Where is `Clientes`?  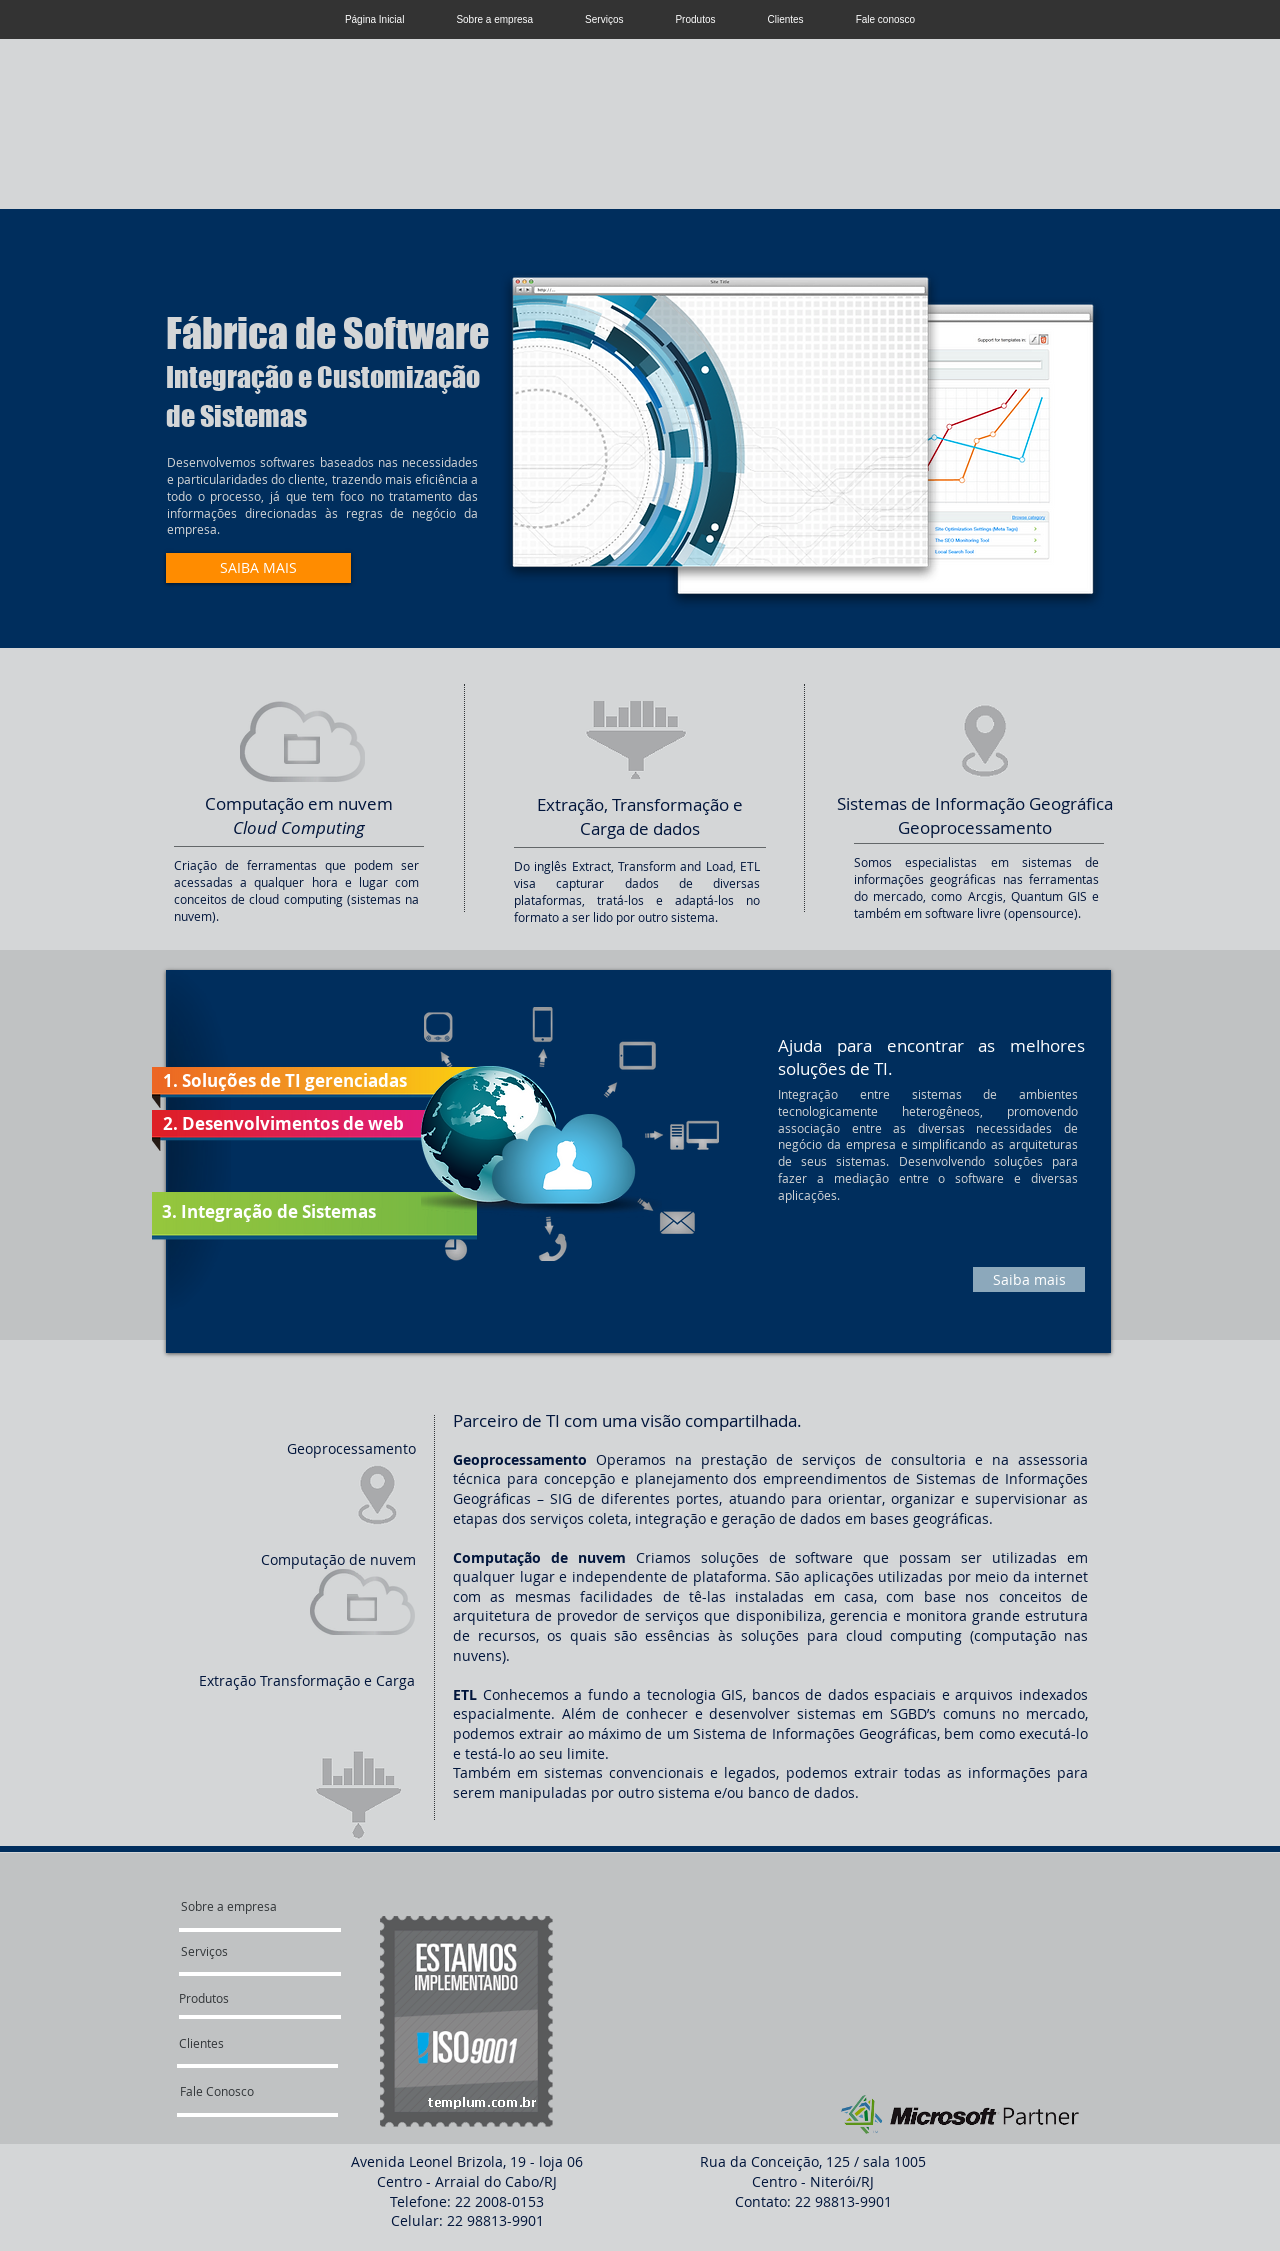
Clientes is located at coordinates (785, 19).